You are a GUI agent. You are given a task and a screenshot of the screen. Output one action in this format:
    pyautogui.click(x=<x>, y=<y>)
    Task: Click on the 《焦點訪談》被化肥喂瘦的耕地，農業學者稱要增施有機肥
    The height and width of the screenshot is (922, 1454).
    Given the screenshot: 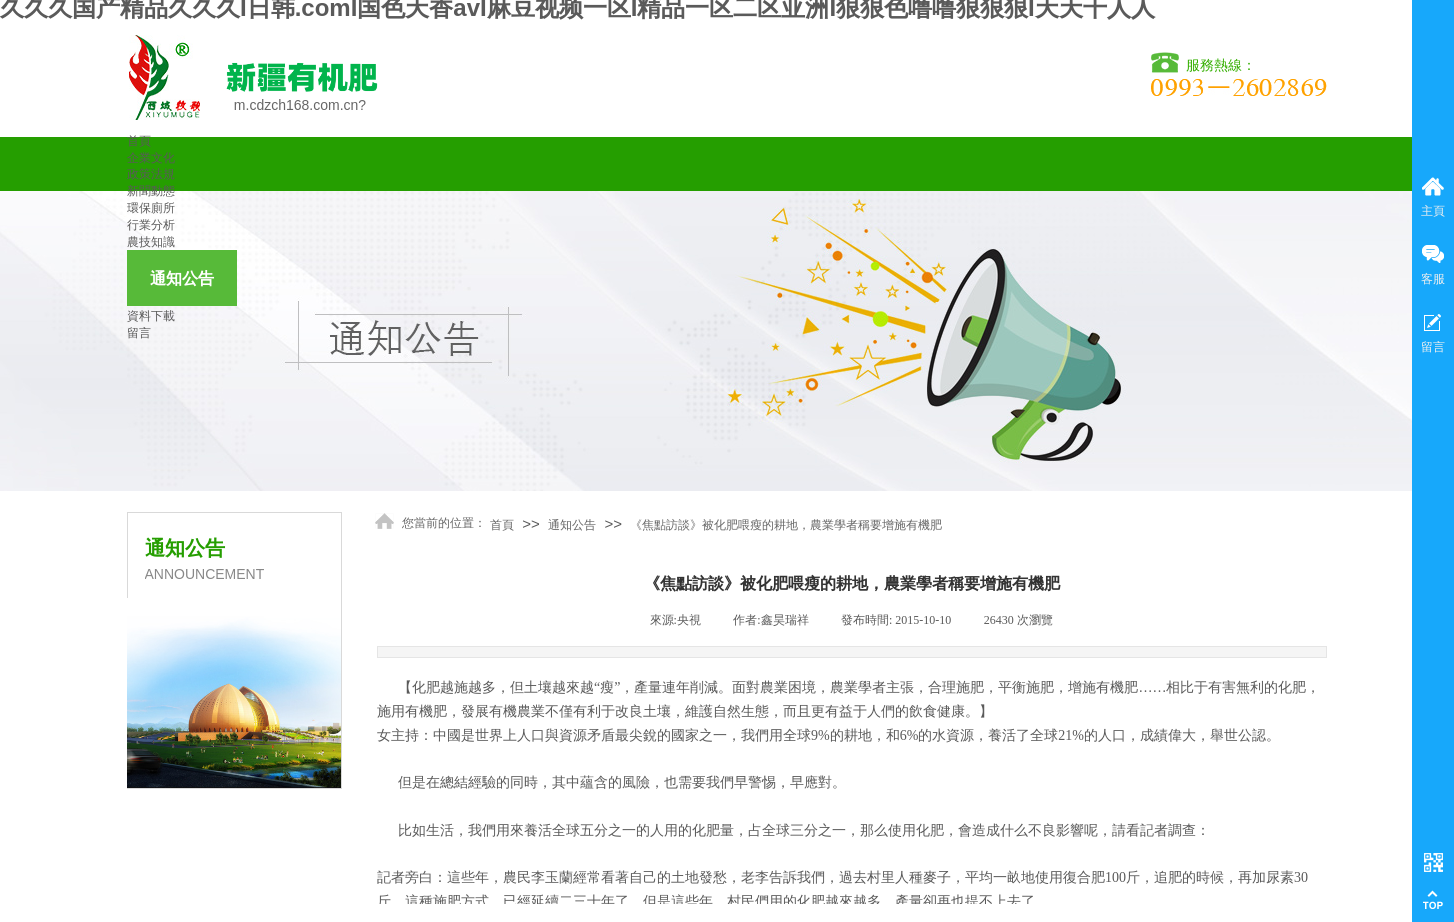 What is the action you would take?
    pyautogui.click(x=786, y=525)
    